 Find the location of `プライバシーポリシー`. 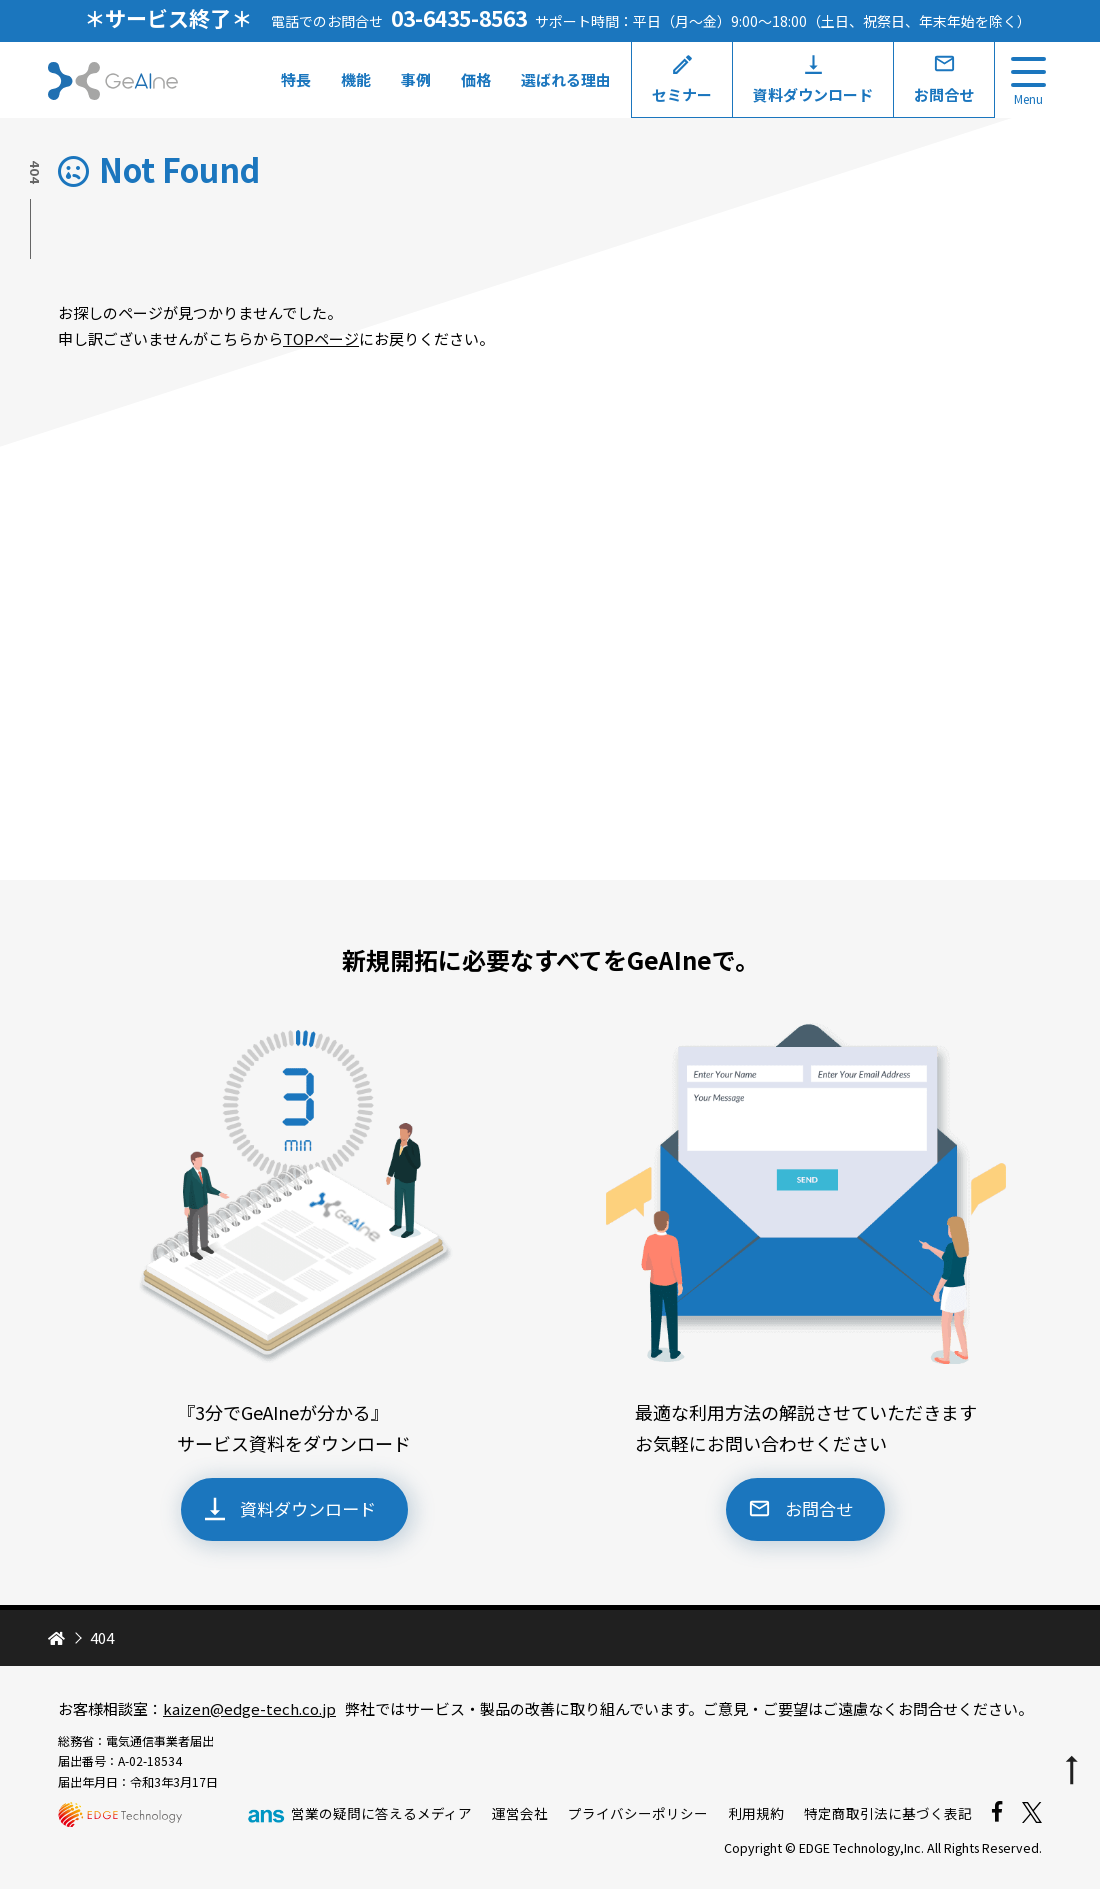

プライバシーポリシー is located at coordinates (638, 1813).